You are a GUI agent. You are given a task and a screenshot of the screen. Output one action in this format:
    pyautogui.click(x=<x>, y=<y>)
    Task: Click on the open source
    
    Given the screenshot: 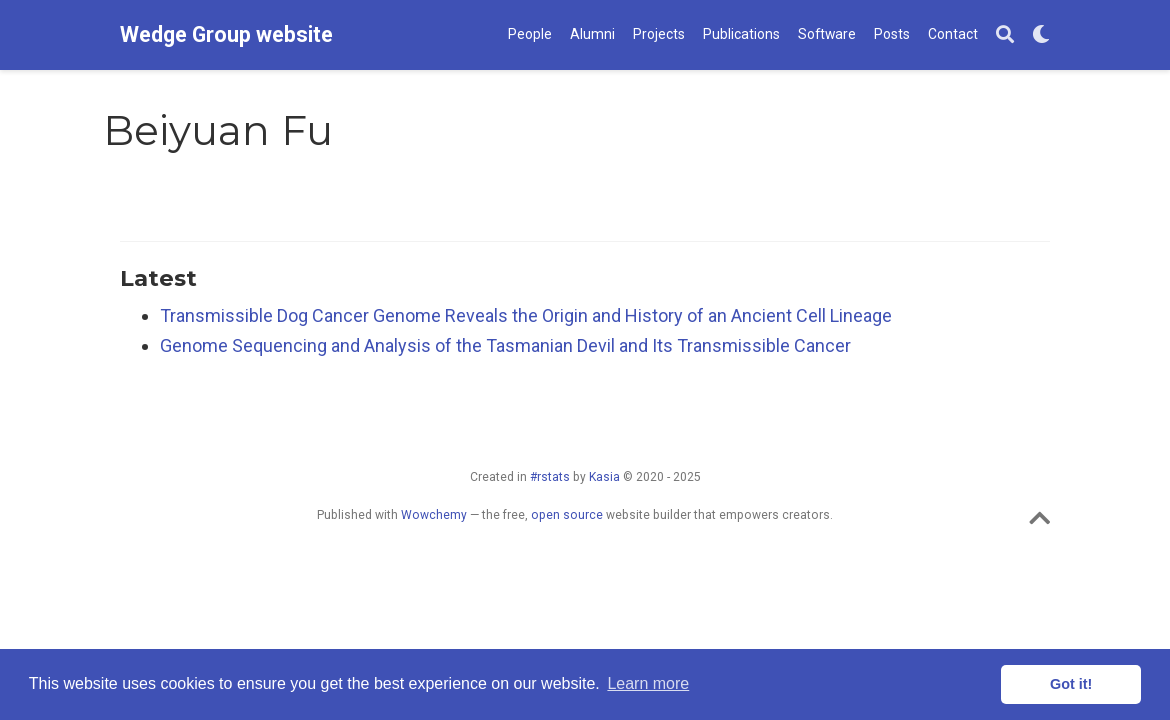 What is the action you would take?
    pyautogui.click(x=567, y=515)
    